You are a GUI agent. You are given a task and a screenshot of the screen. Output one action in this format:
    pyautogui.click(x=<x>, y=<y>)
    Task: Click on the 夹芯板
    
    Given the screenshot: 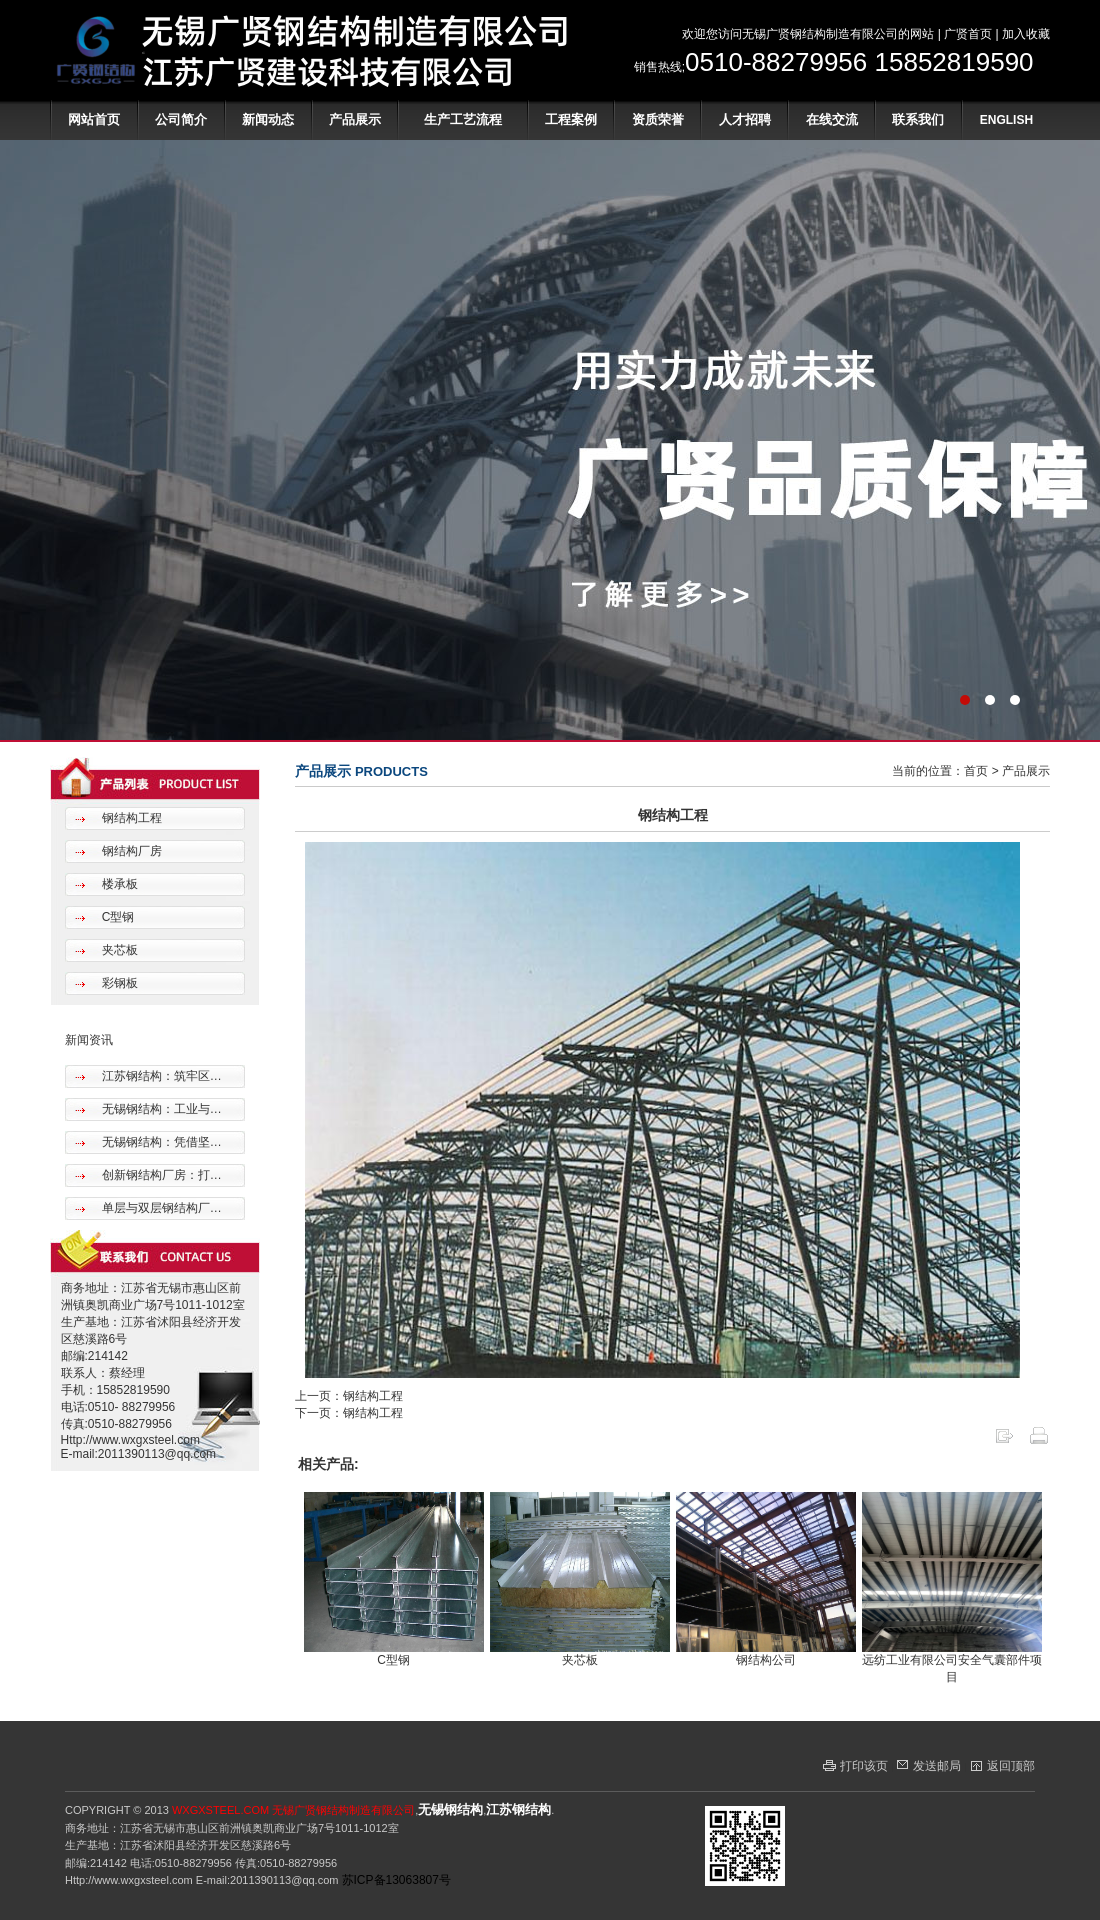 What is the action you would take?
    pyautogui.click(x=117, y=950)
    